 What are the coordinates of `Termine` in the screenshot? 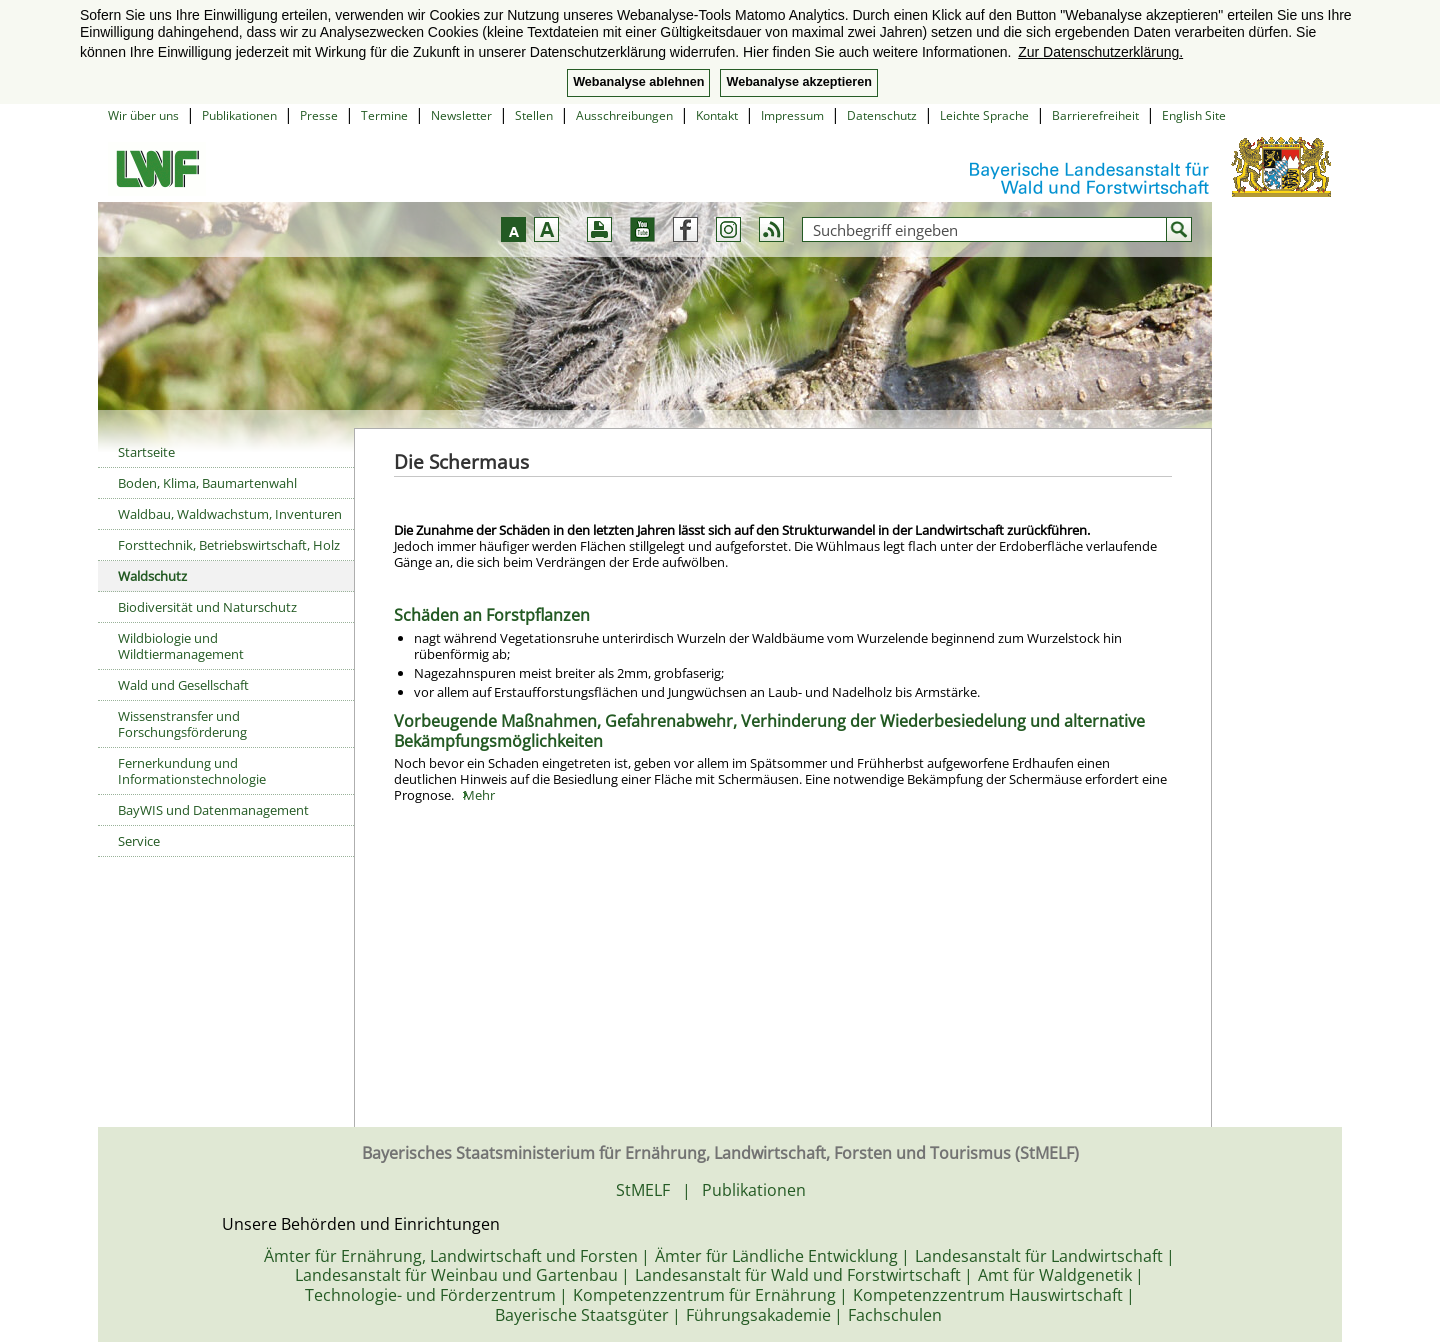 It's located at (384, 115).